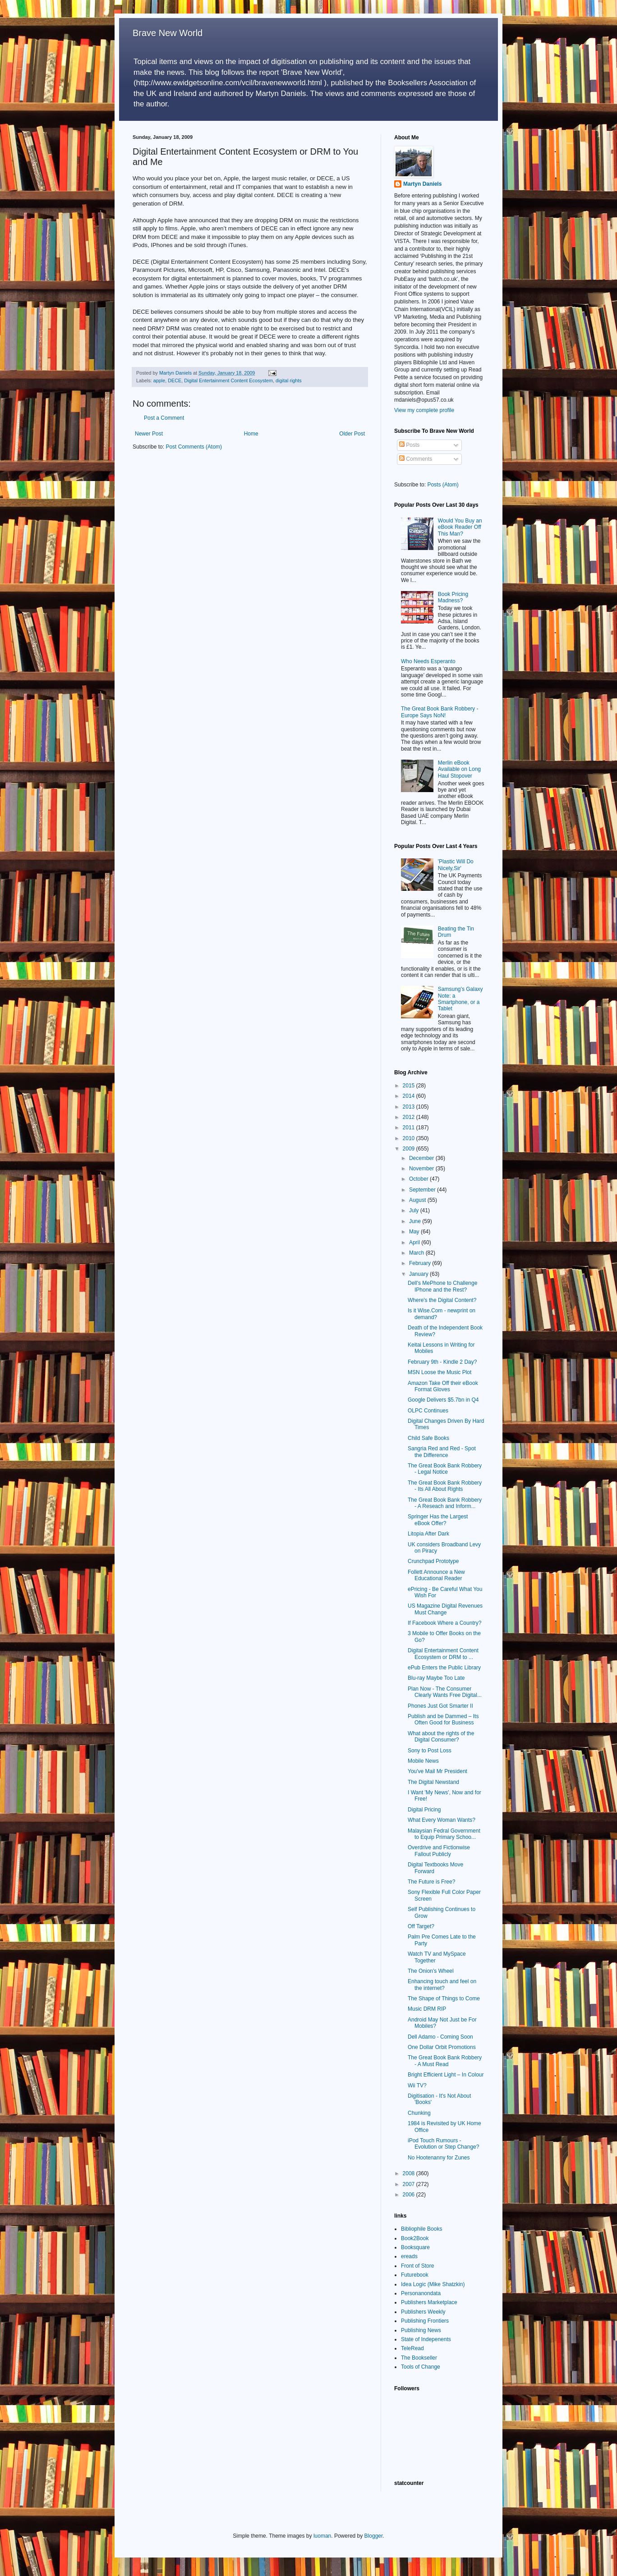  Describe the element at coordinates (422, 184) in the screenshot. I see `Martyn Daniels` at that location.